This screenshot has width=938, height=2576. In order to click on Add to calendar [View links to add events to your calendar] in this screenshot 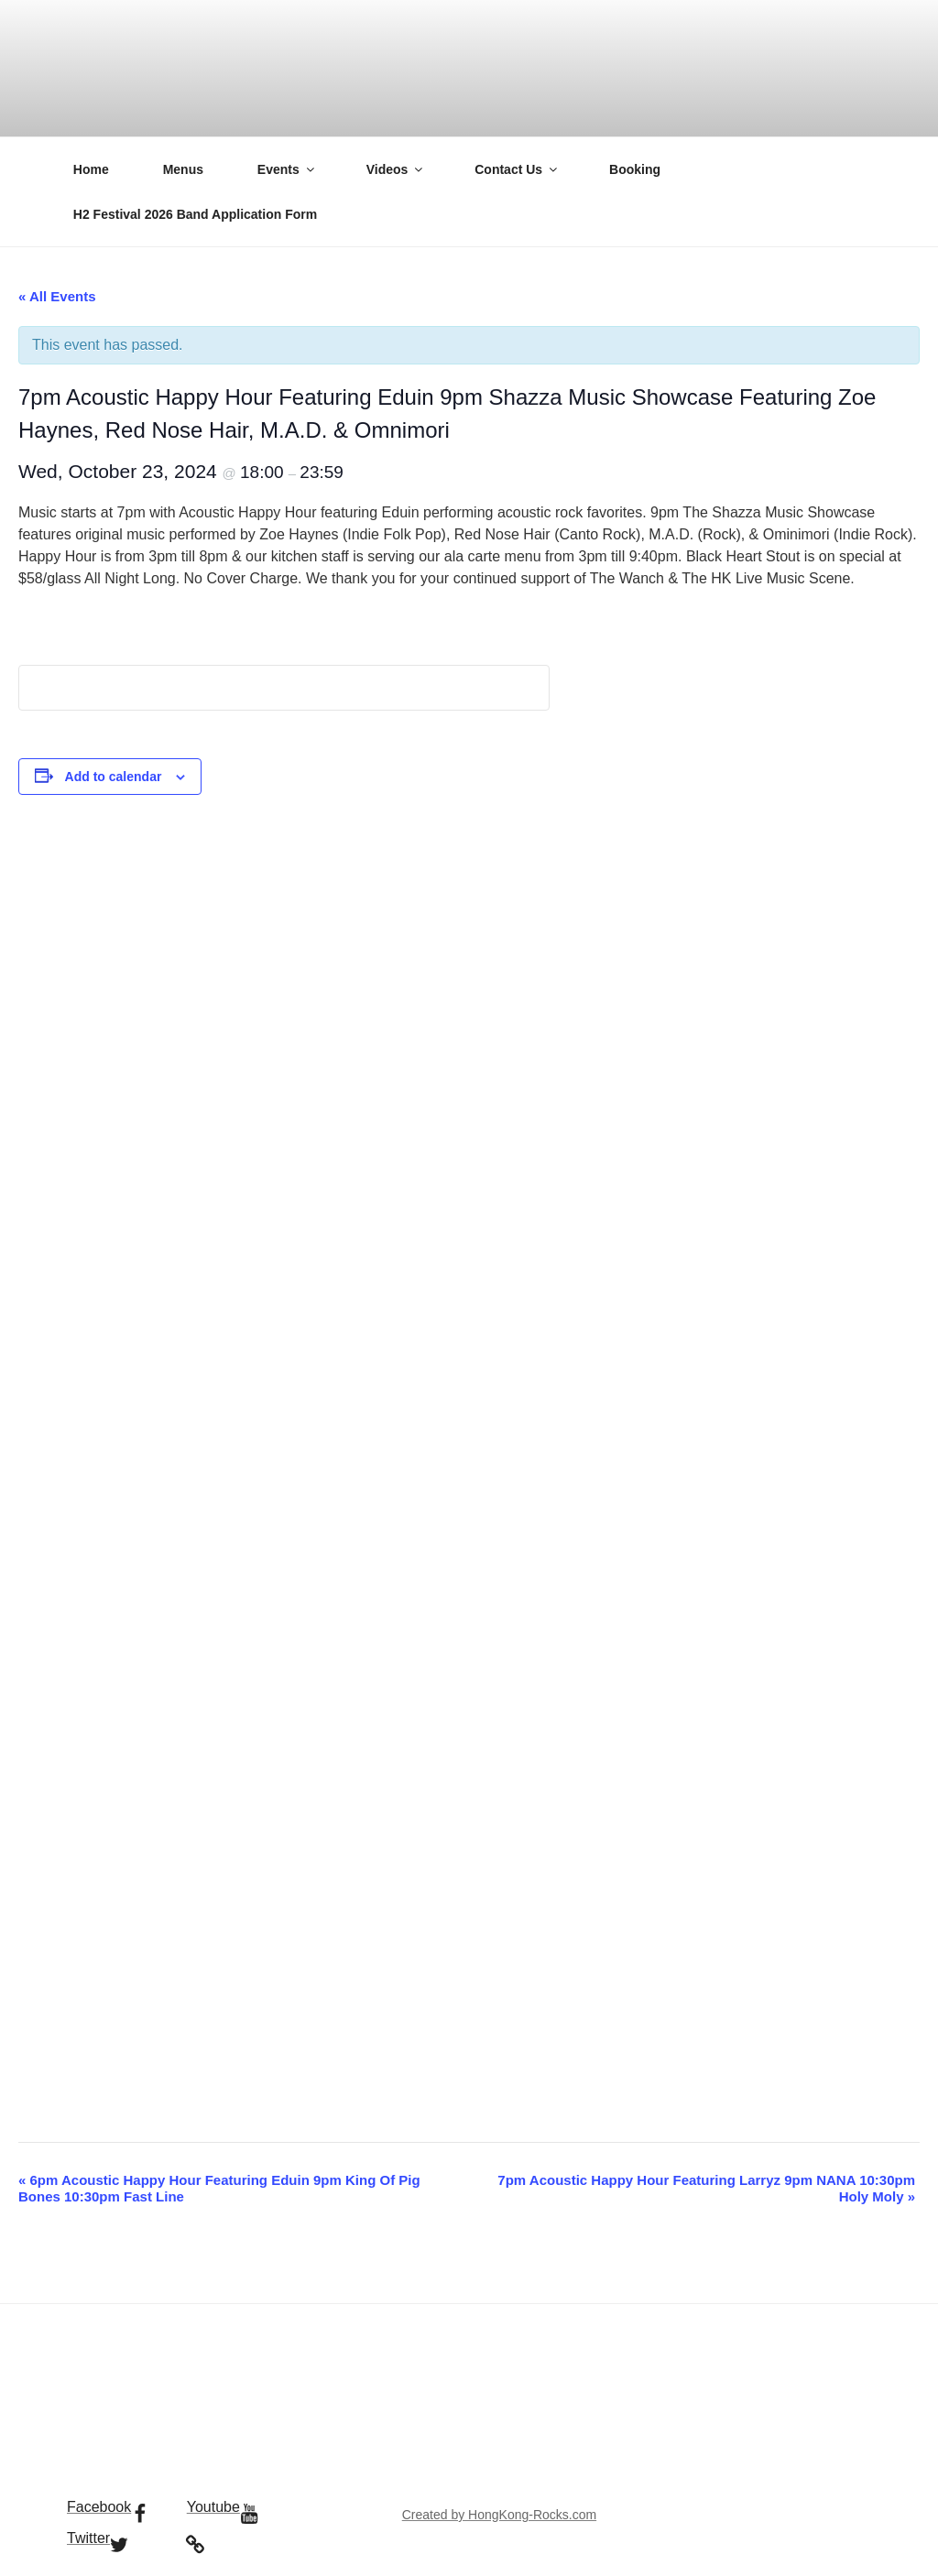, I will do `click(113, 776)`.